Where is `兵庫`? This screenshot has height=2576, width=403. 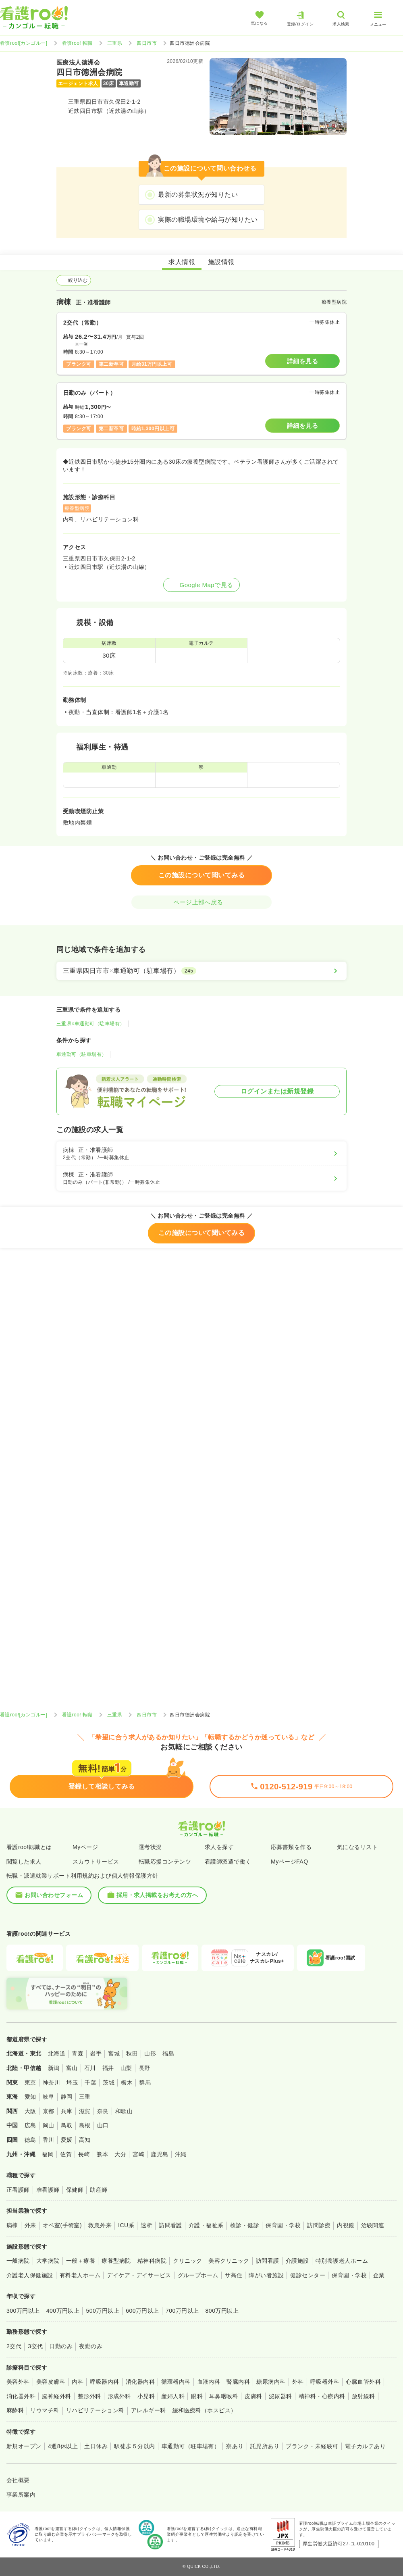 兵庫 is located at coordinates (67, 2111).